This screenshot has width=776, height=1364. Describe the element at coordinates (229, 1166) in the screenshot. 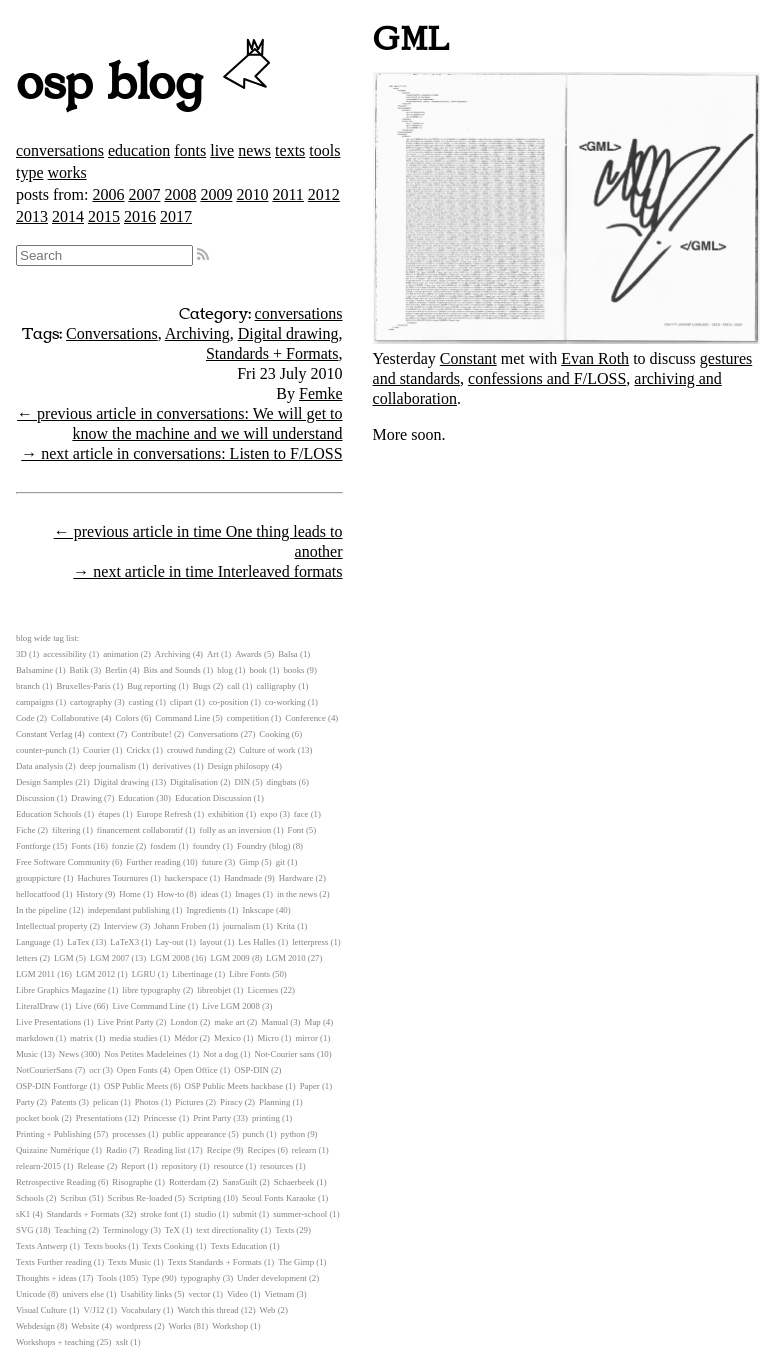

I see `resource` at that location.